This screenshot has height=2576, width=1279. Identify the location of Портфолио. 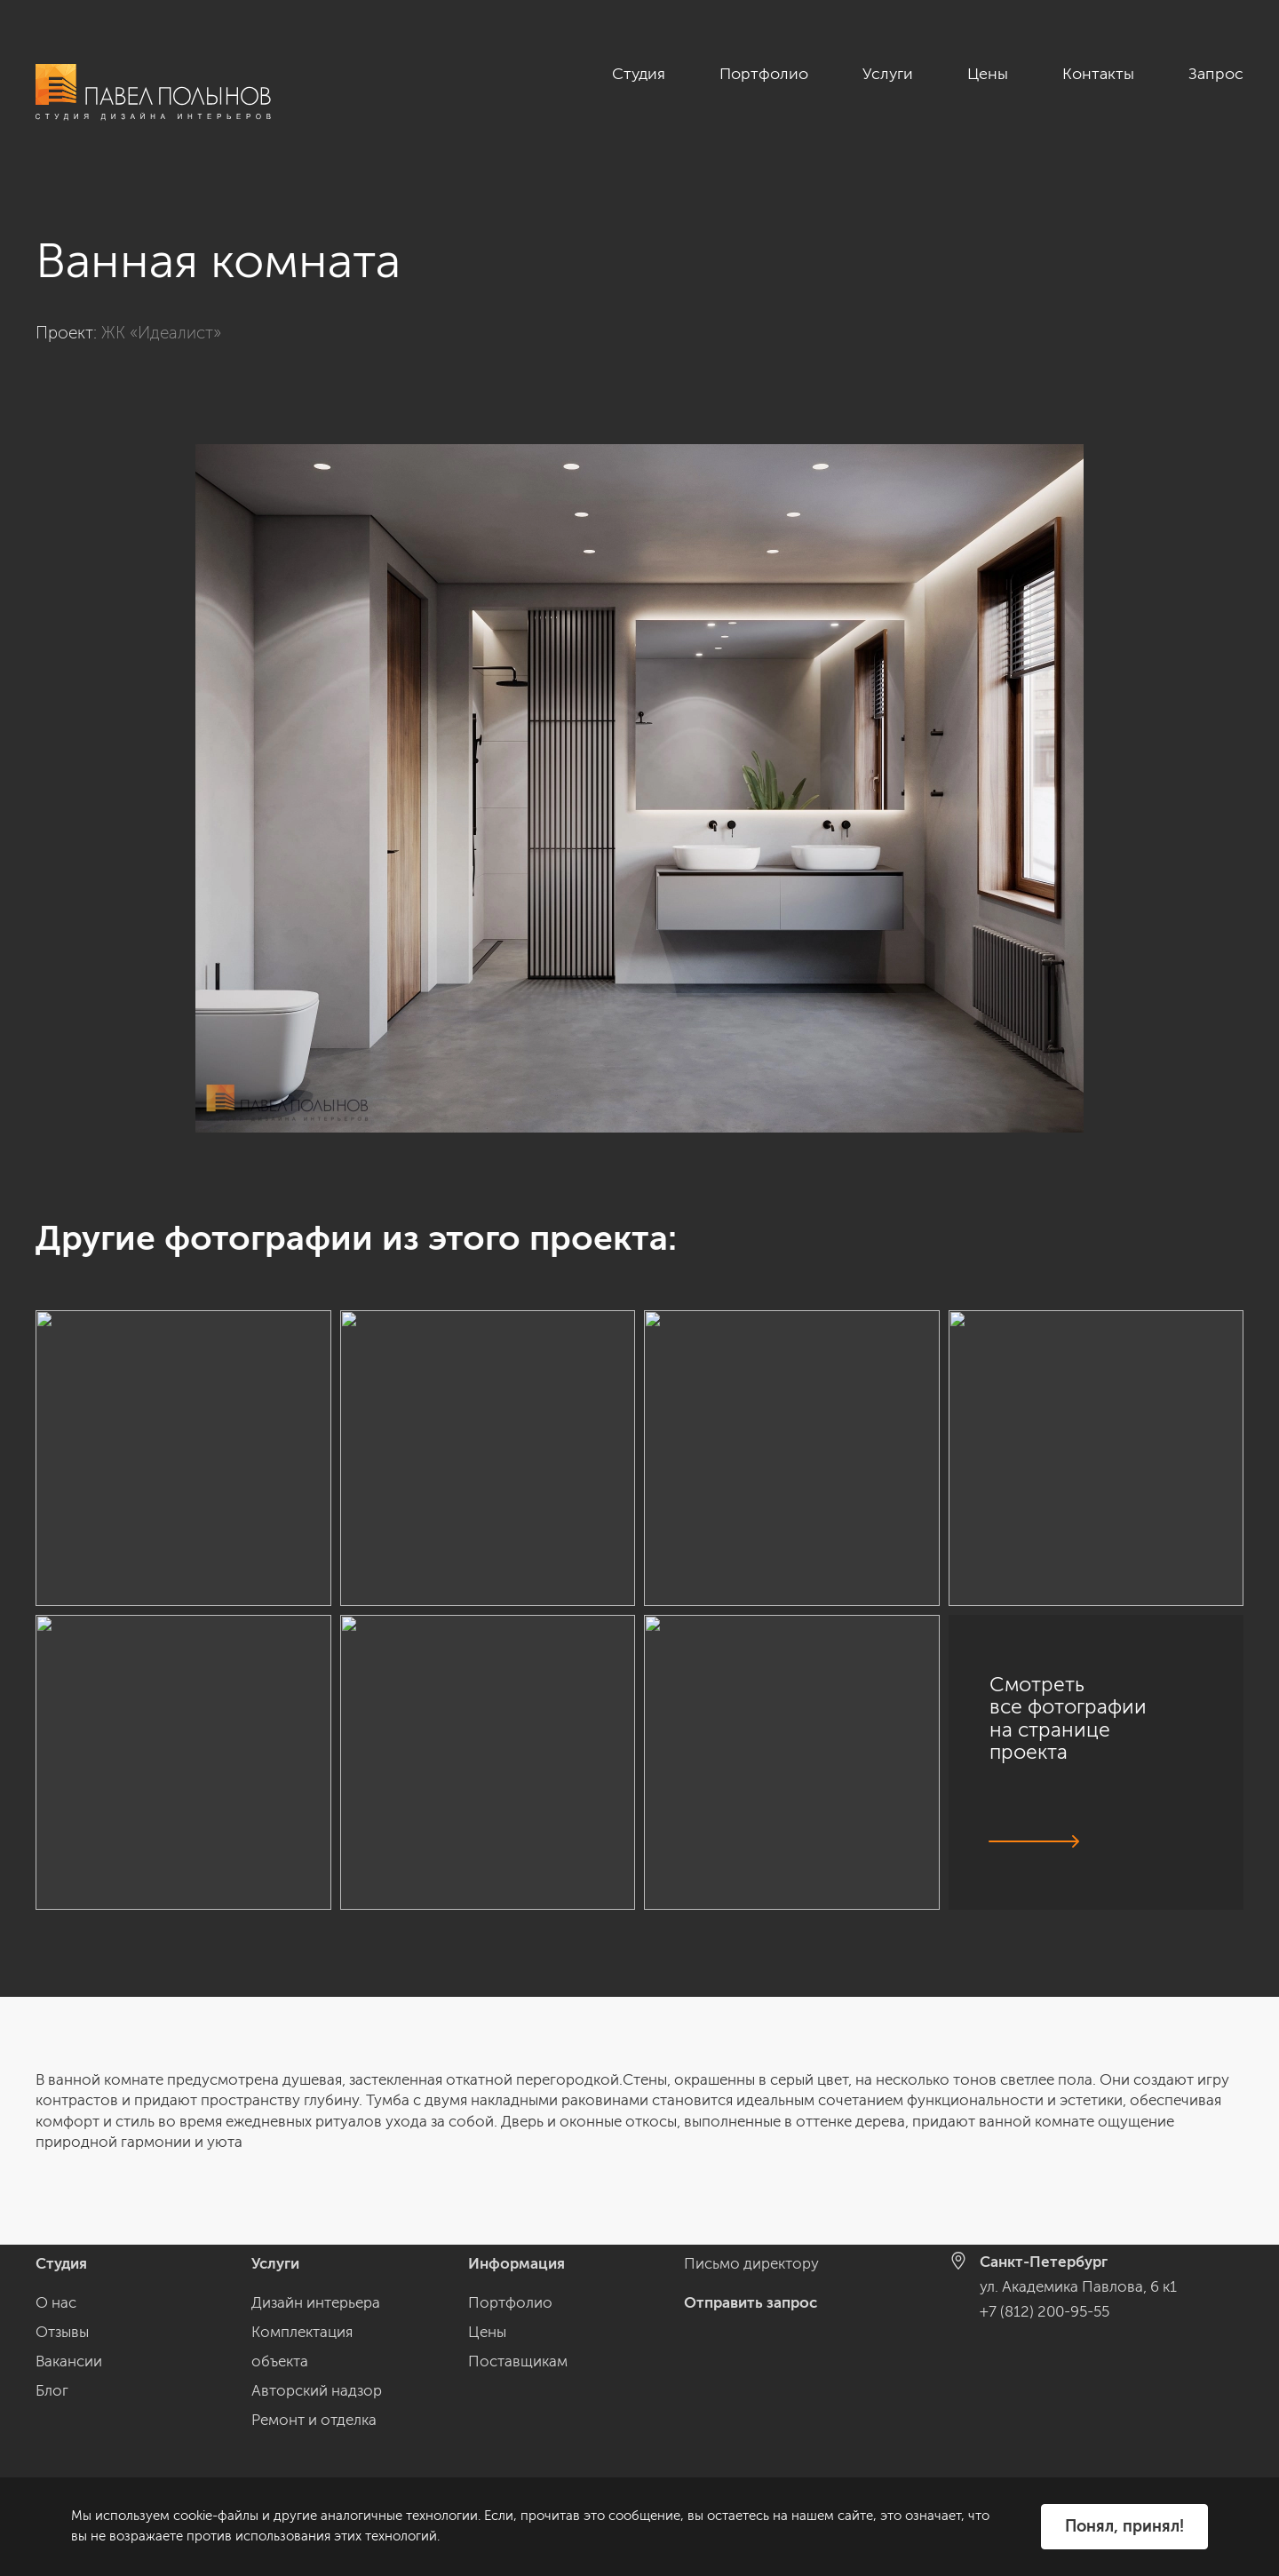
(763, 73).